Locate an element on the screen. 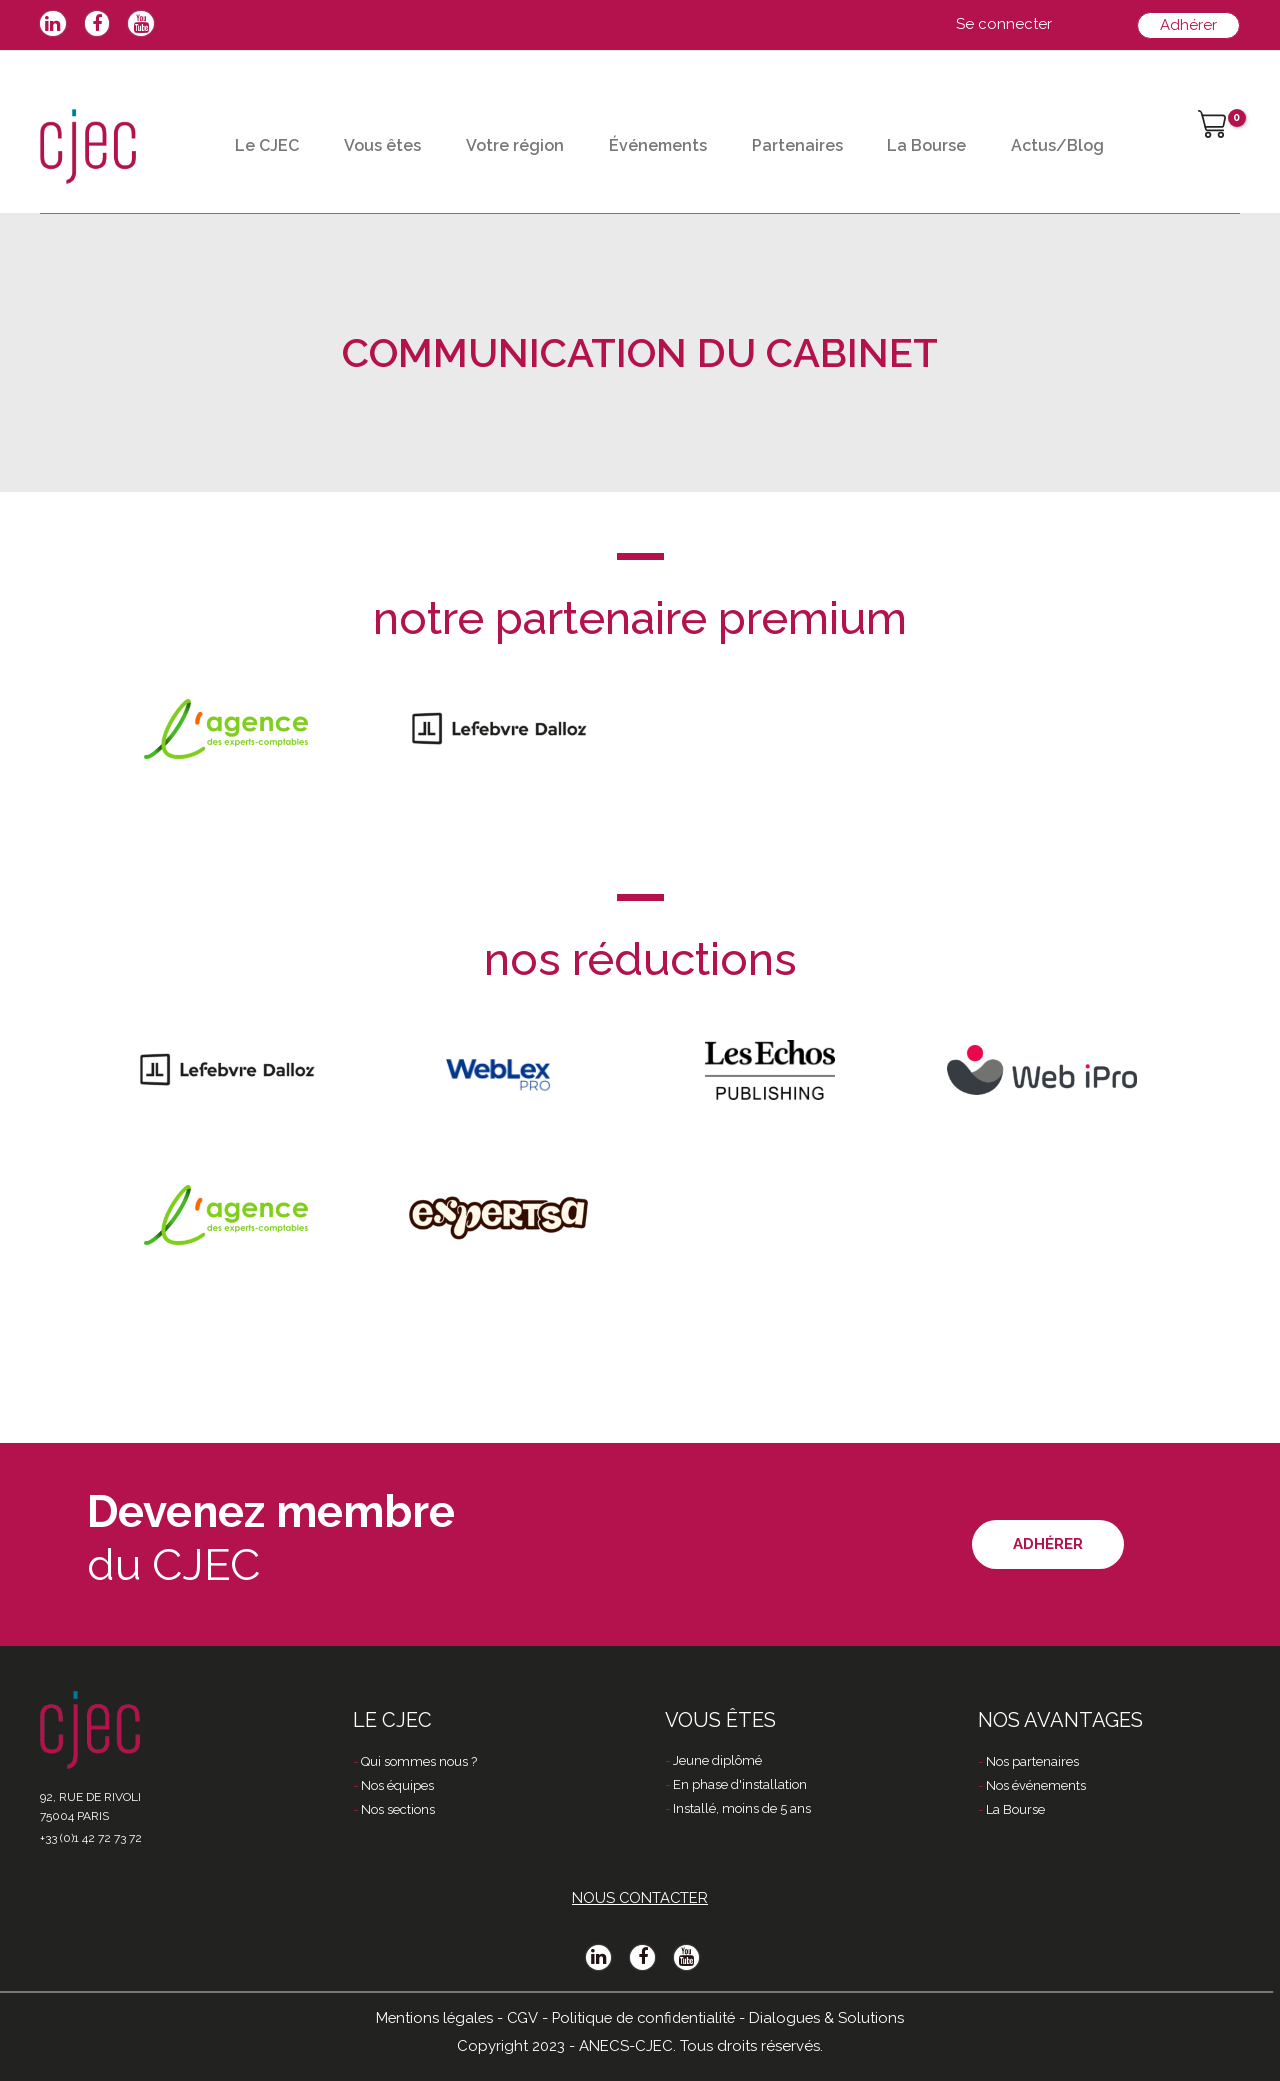  Politique de confidentialité is located at coordinates (644, 2018).